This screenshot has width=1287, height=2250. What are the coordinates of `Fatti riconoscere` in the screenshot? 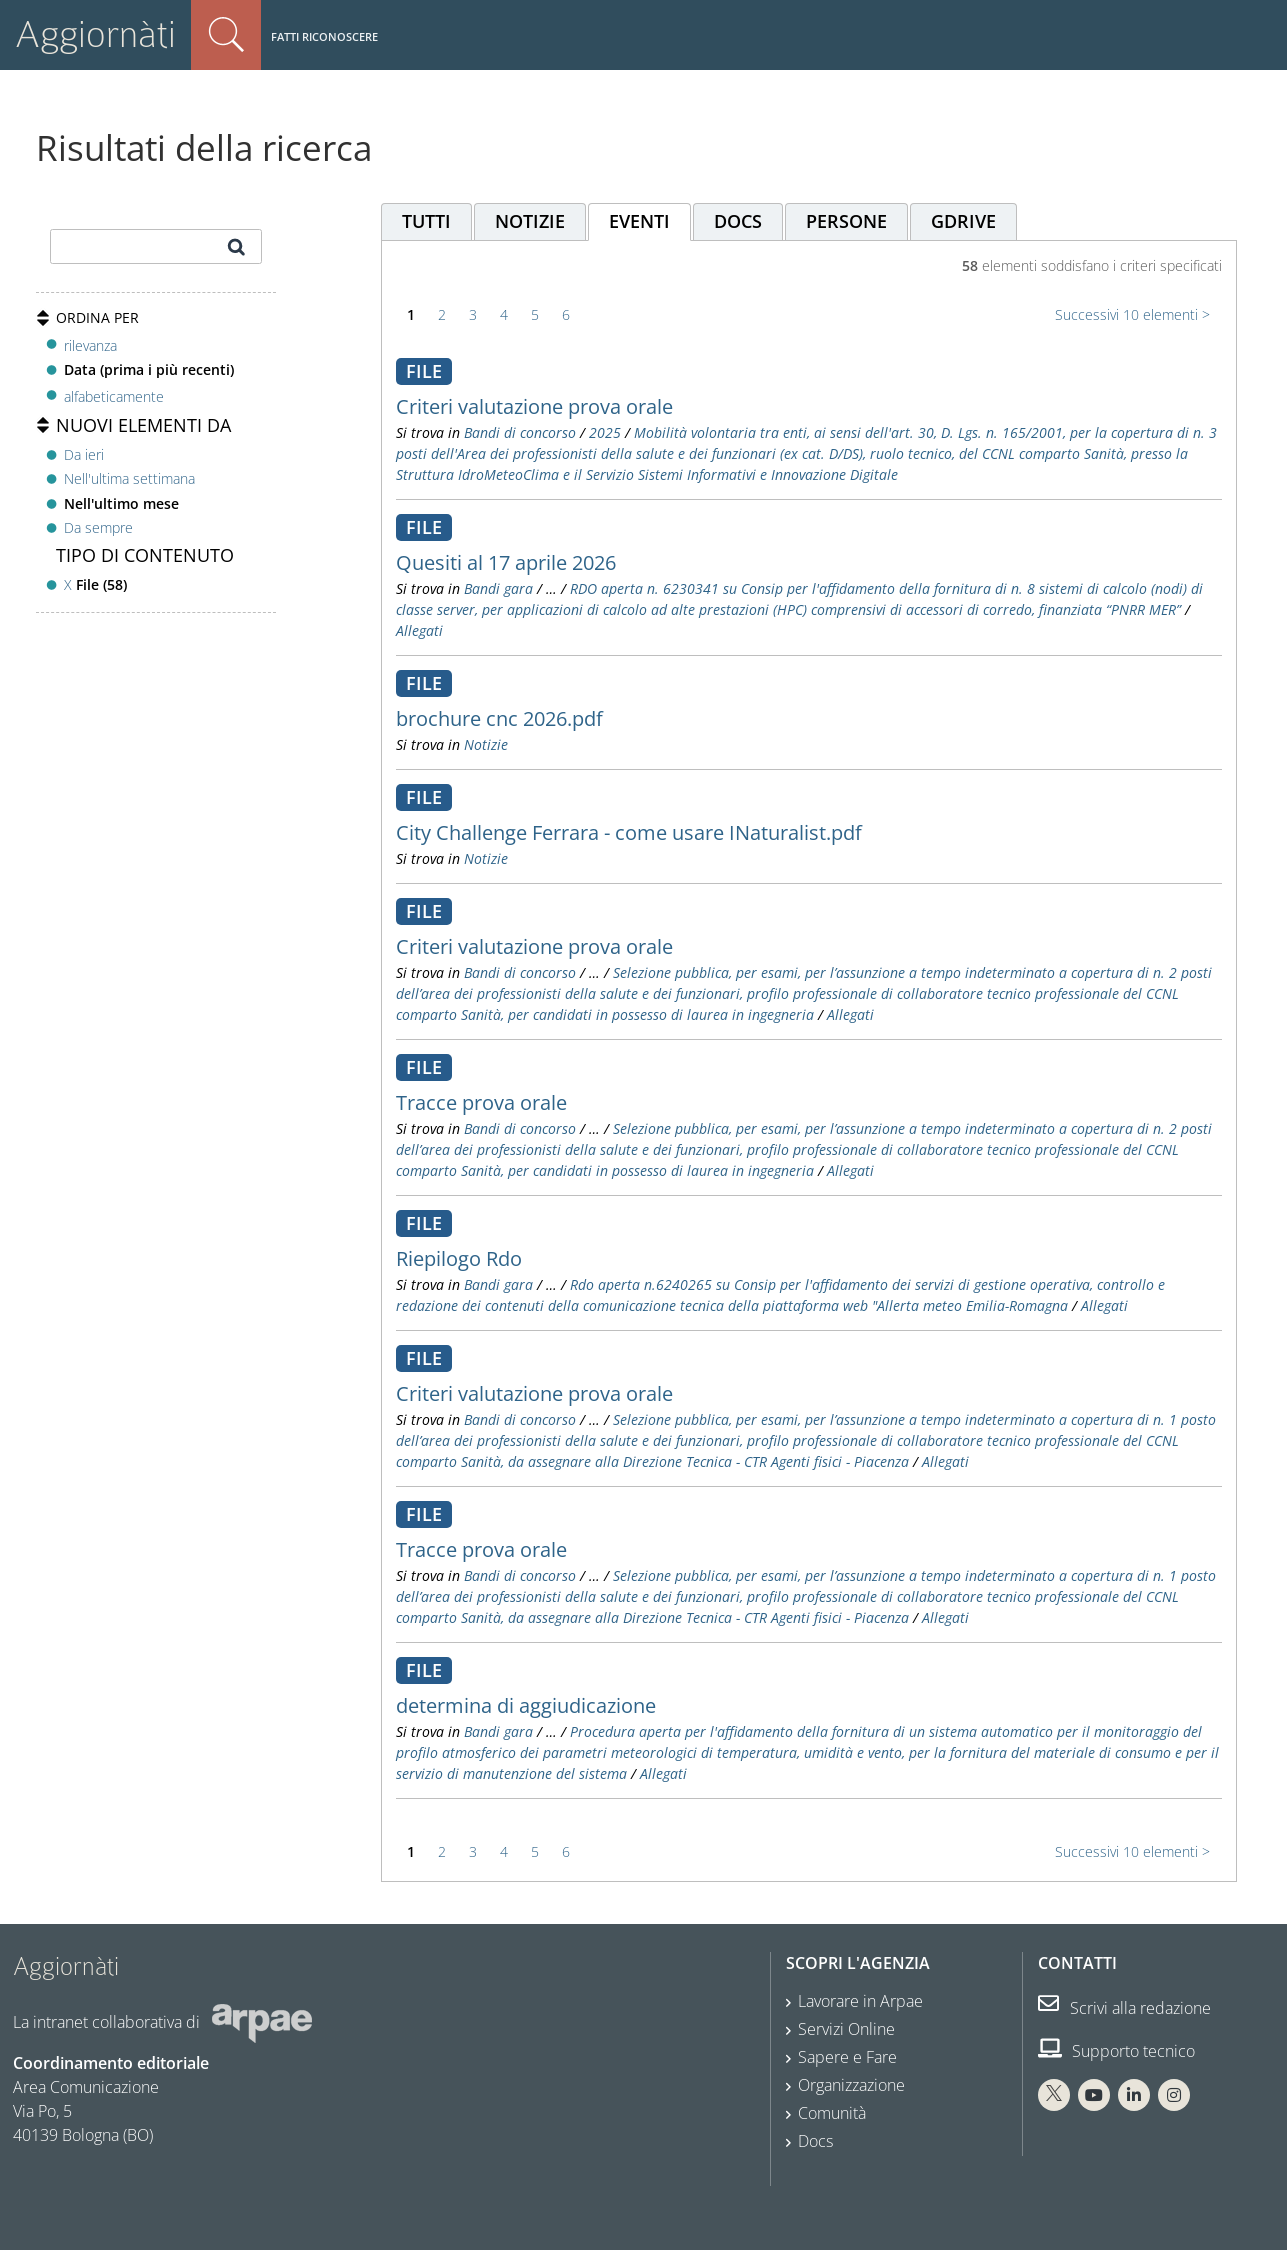 It's located at (324, 36).